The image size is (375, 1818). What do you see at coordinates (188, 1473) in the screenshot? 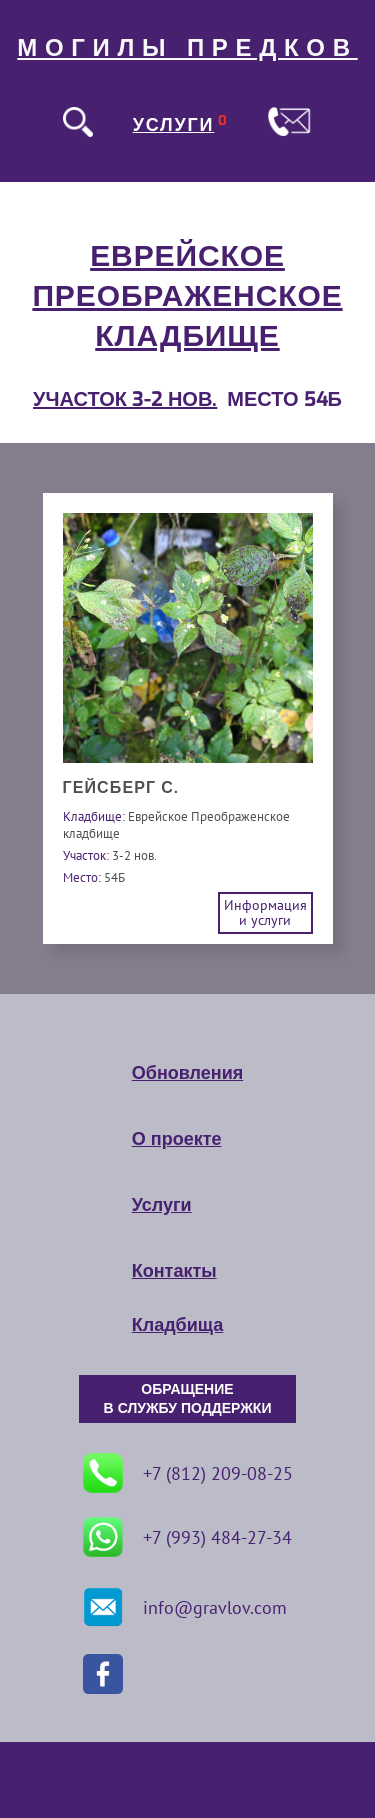
I see `+7 (812) 209-08-25` at bounding box center [188, 1473].